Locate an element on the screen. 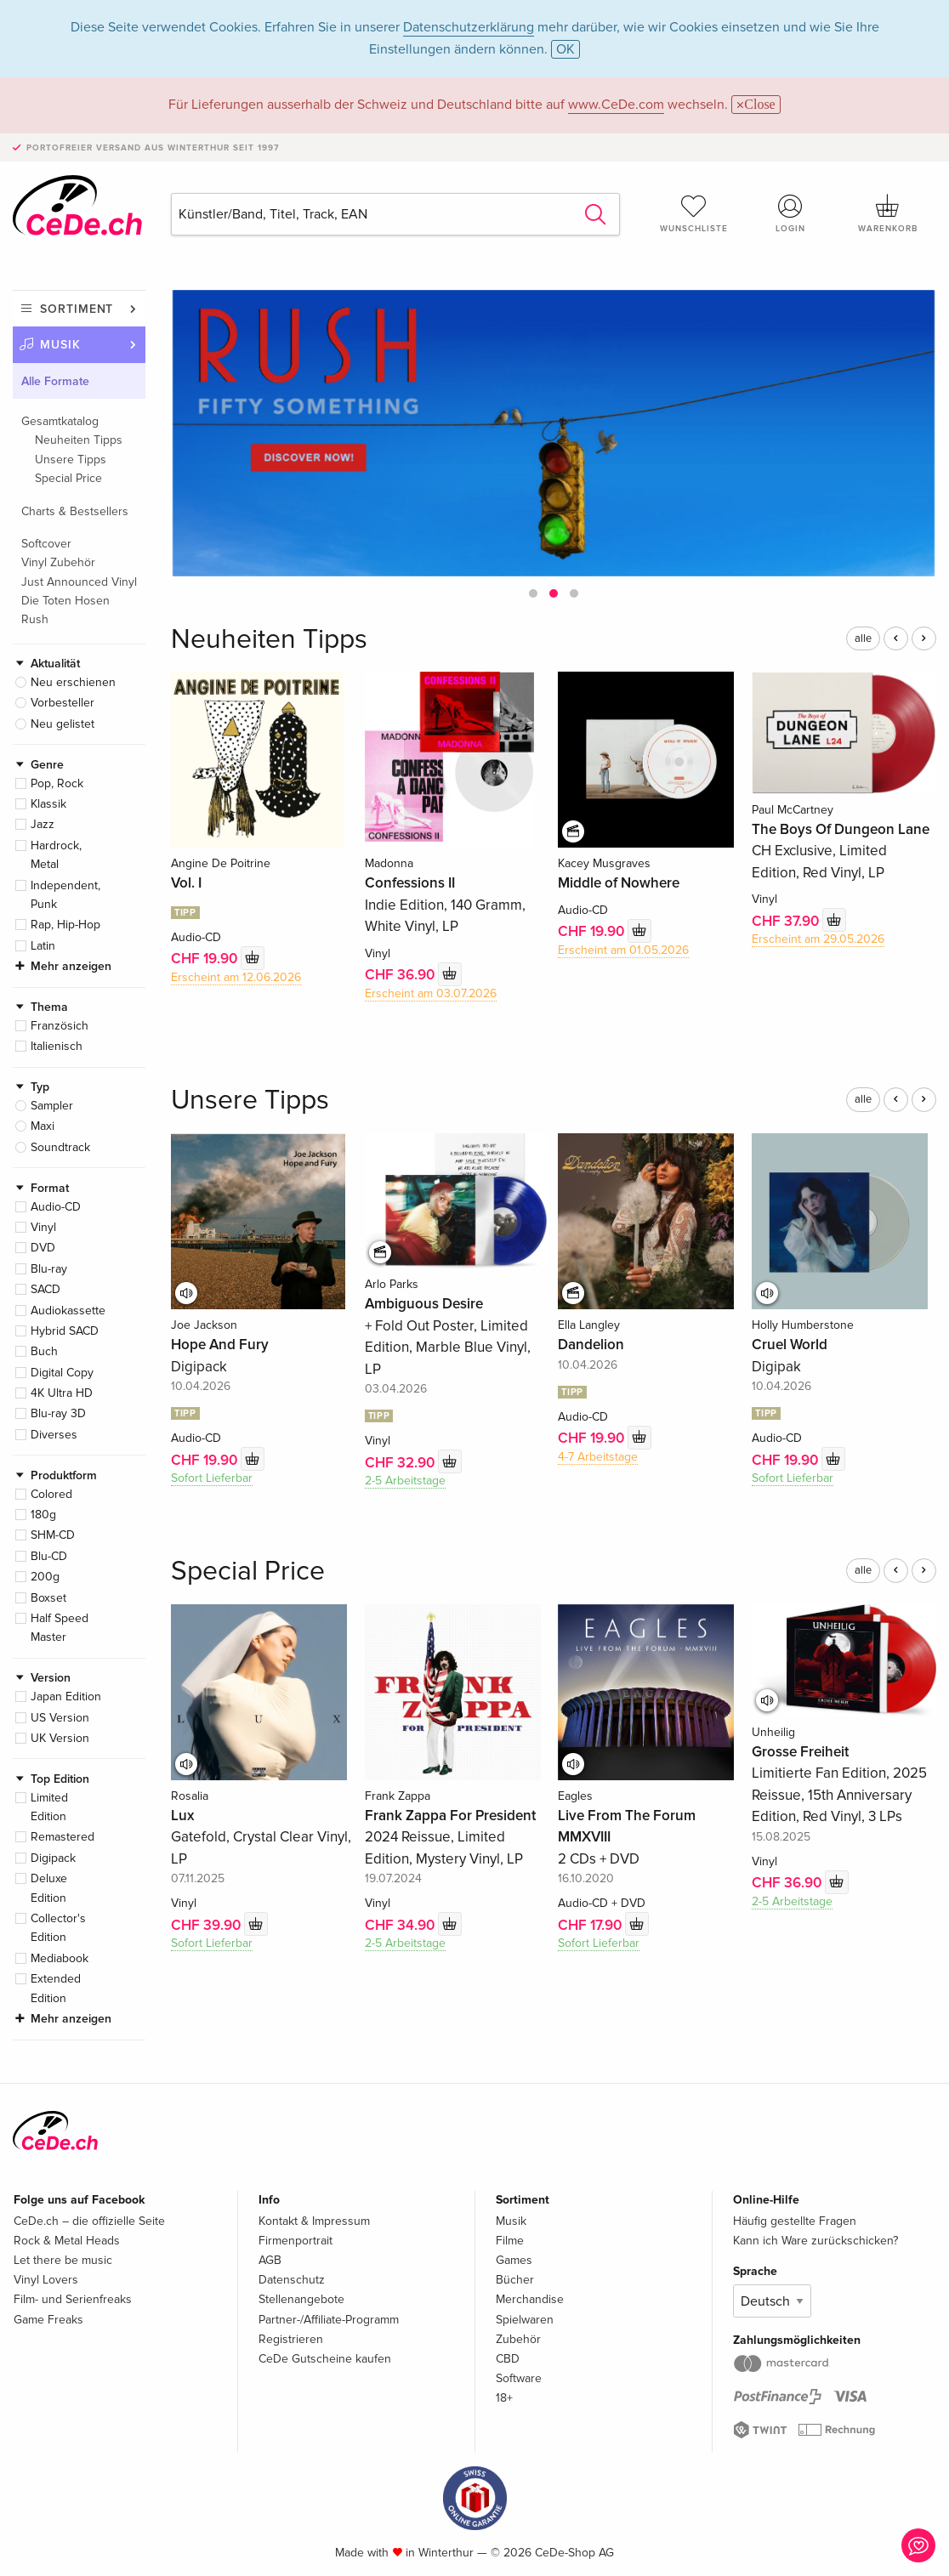 Image resolution: width=949 pixels, height=2576 pixels. Rush is located at coordinates (34, 619).